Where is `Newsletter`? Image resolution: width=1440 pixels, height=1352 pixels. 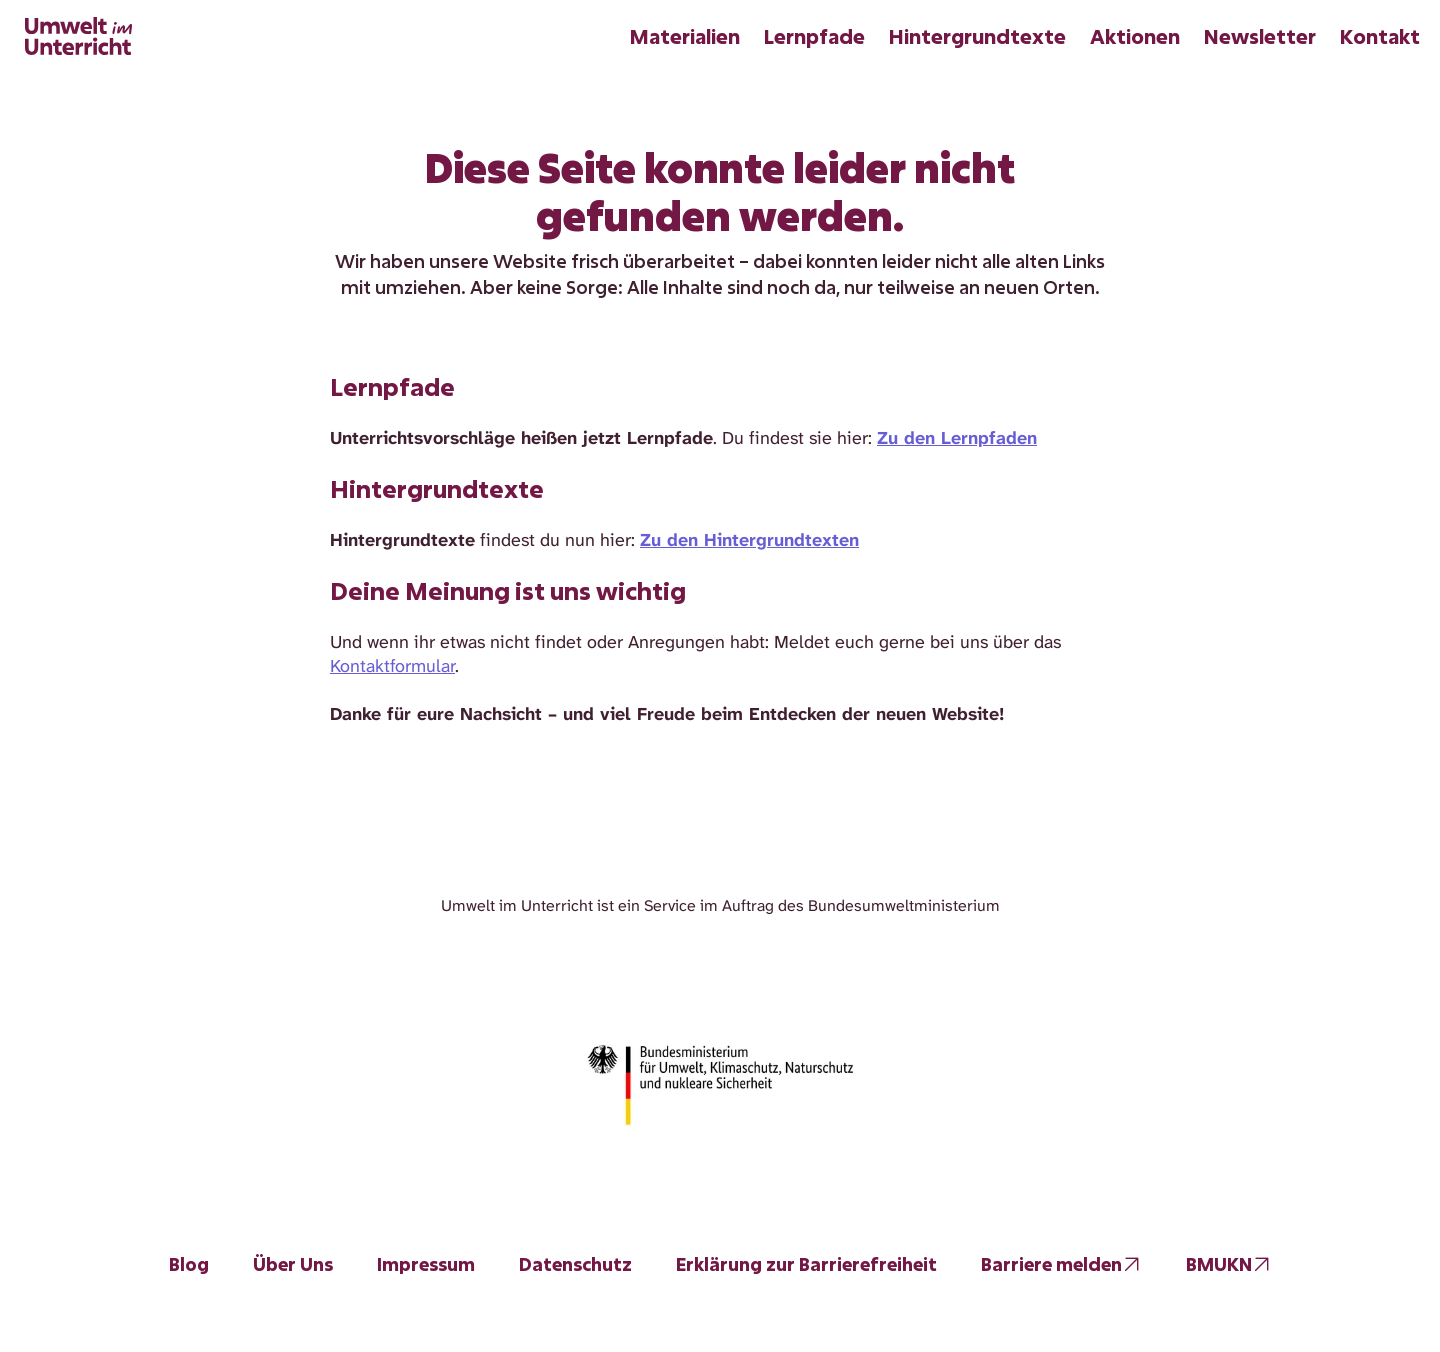 Newsletter is located at coordinates (1260, 36).